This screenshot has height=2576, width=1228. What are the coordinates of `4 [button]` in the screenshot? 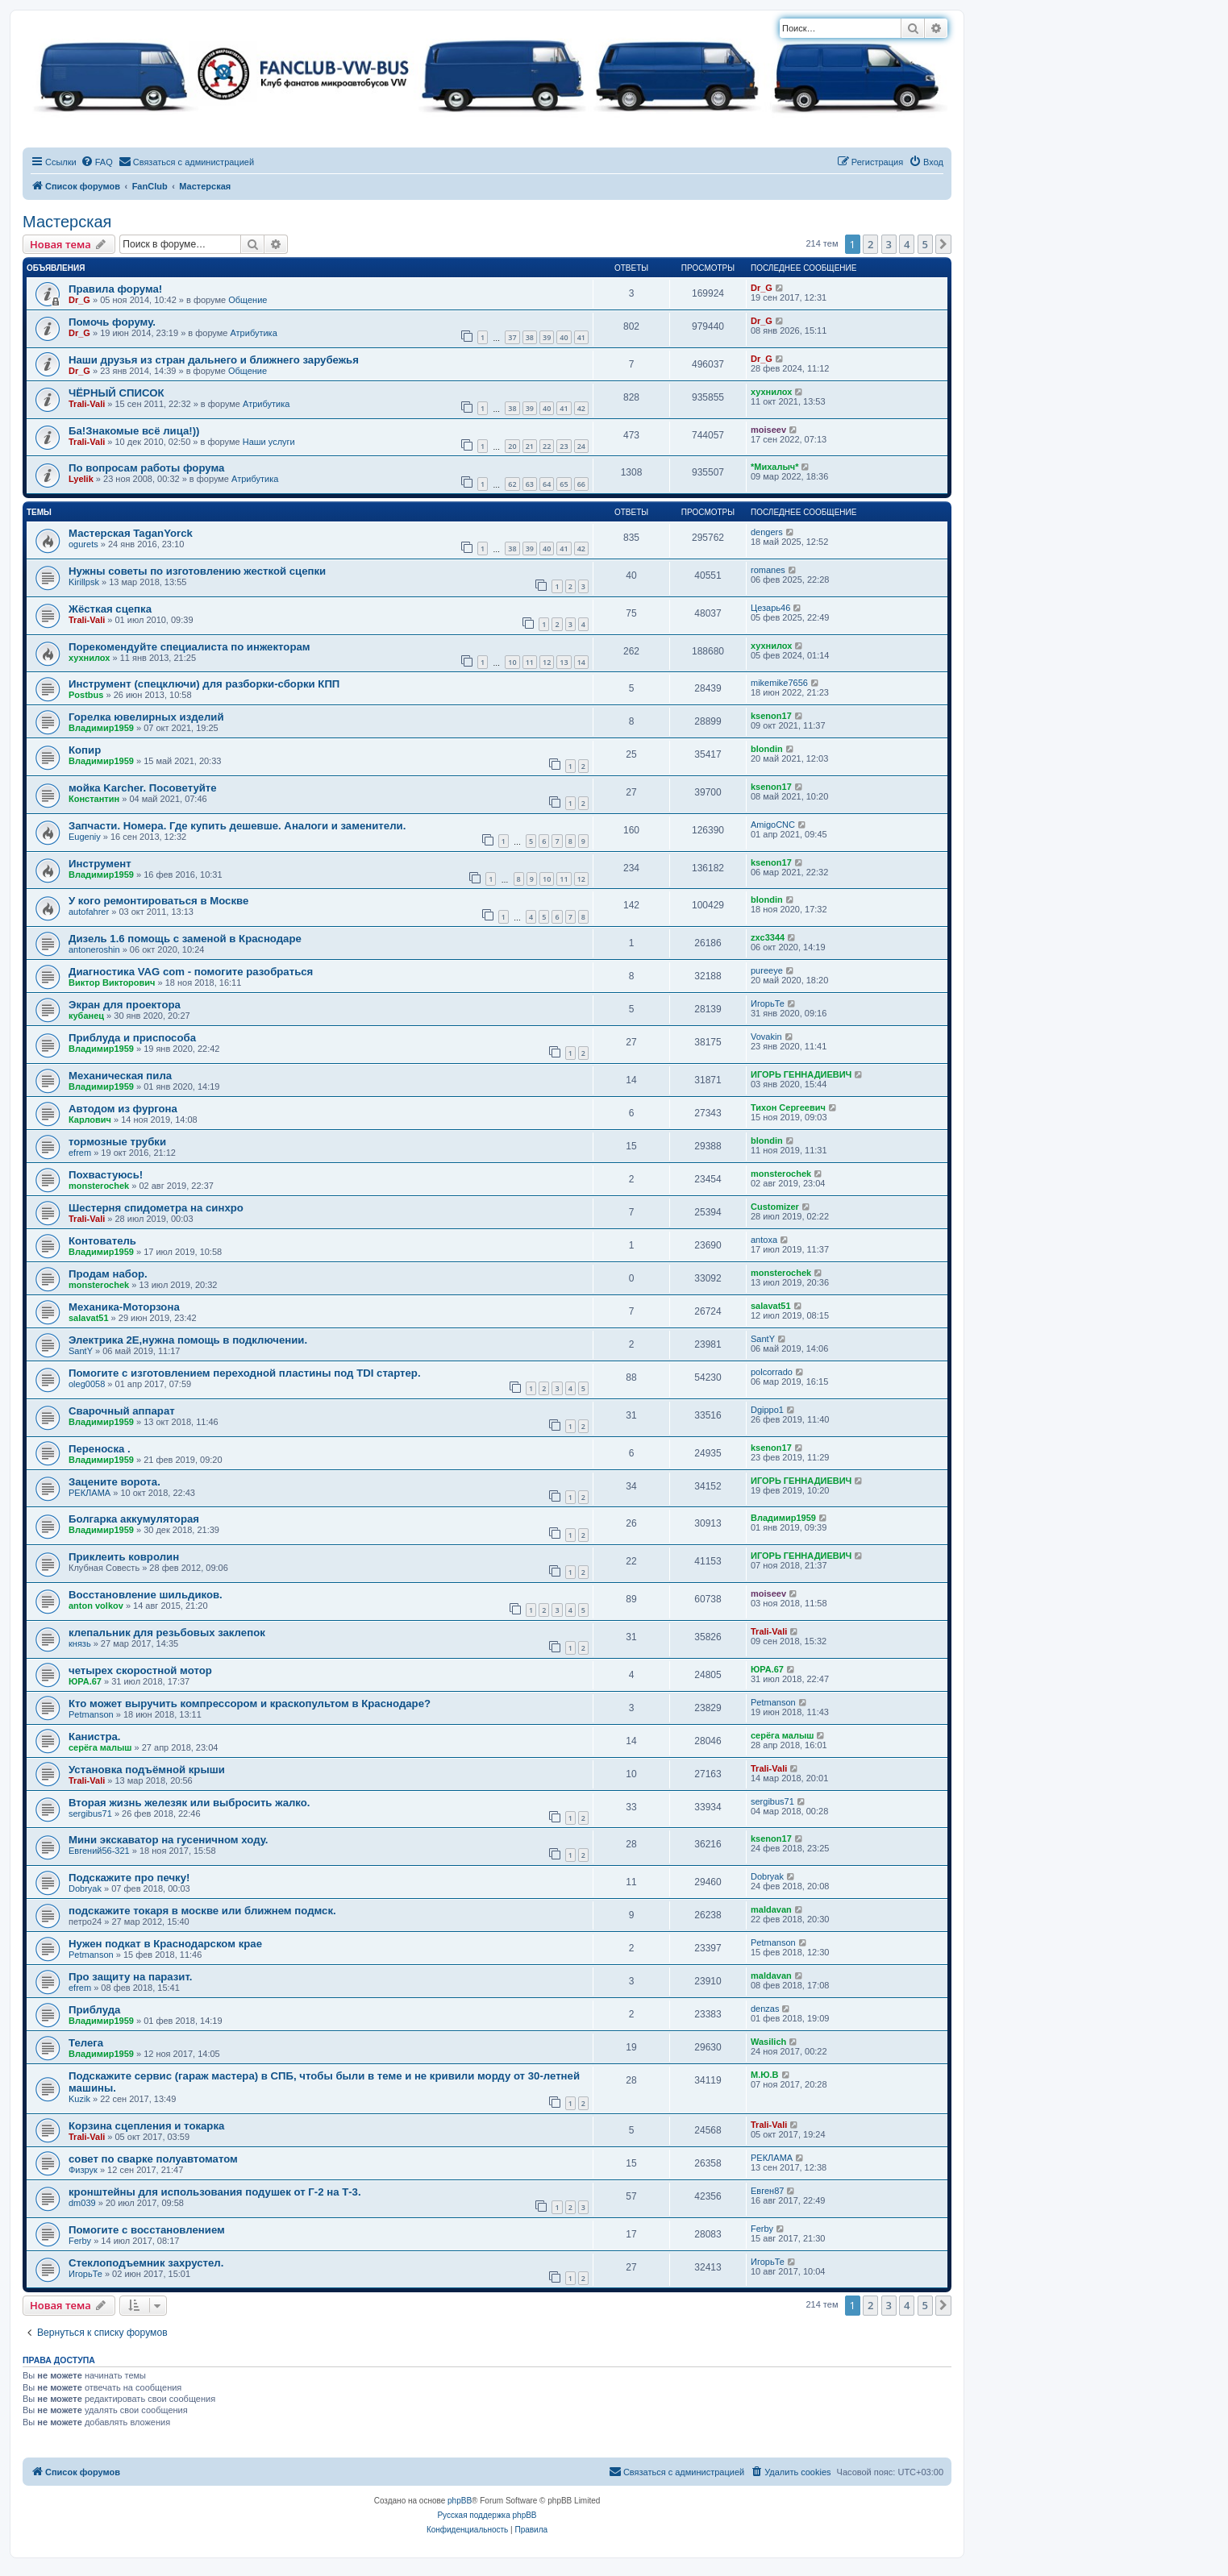 It's located at (907, 244).